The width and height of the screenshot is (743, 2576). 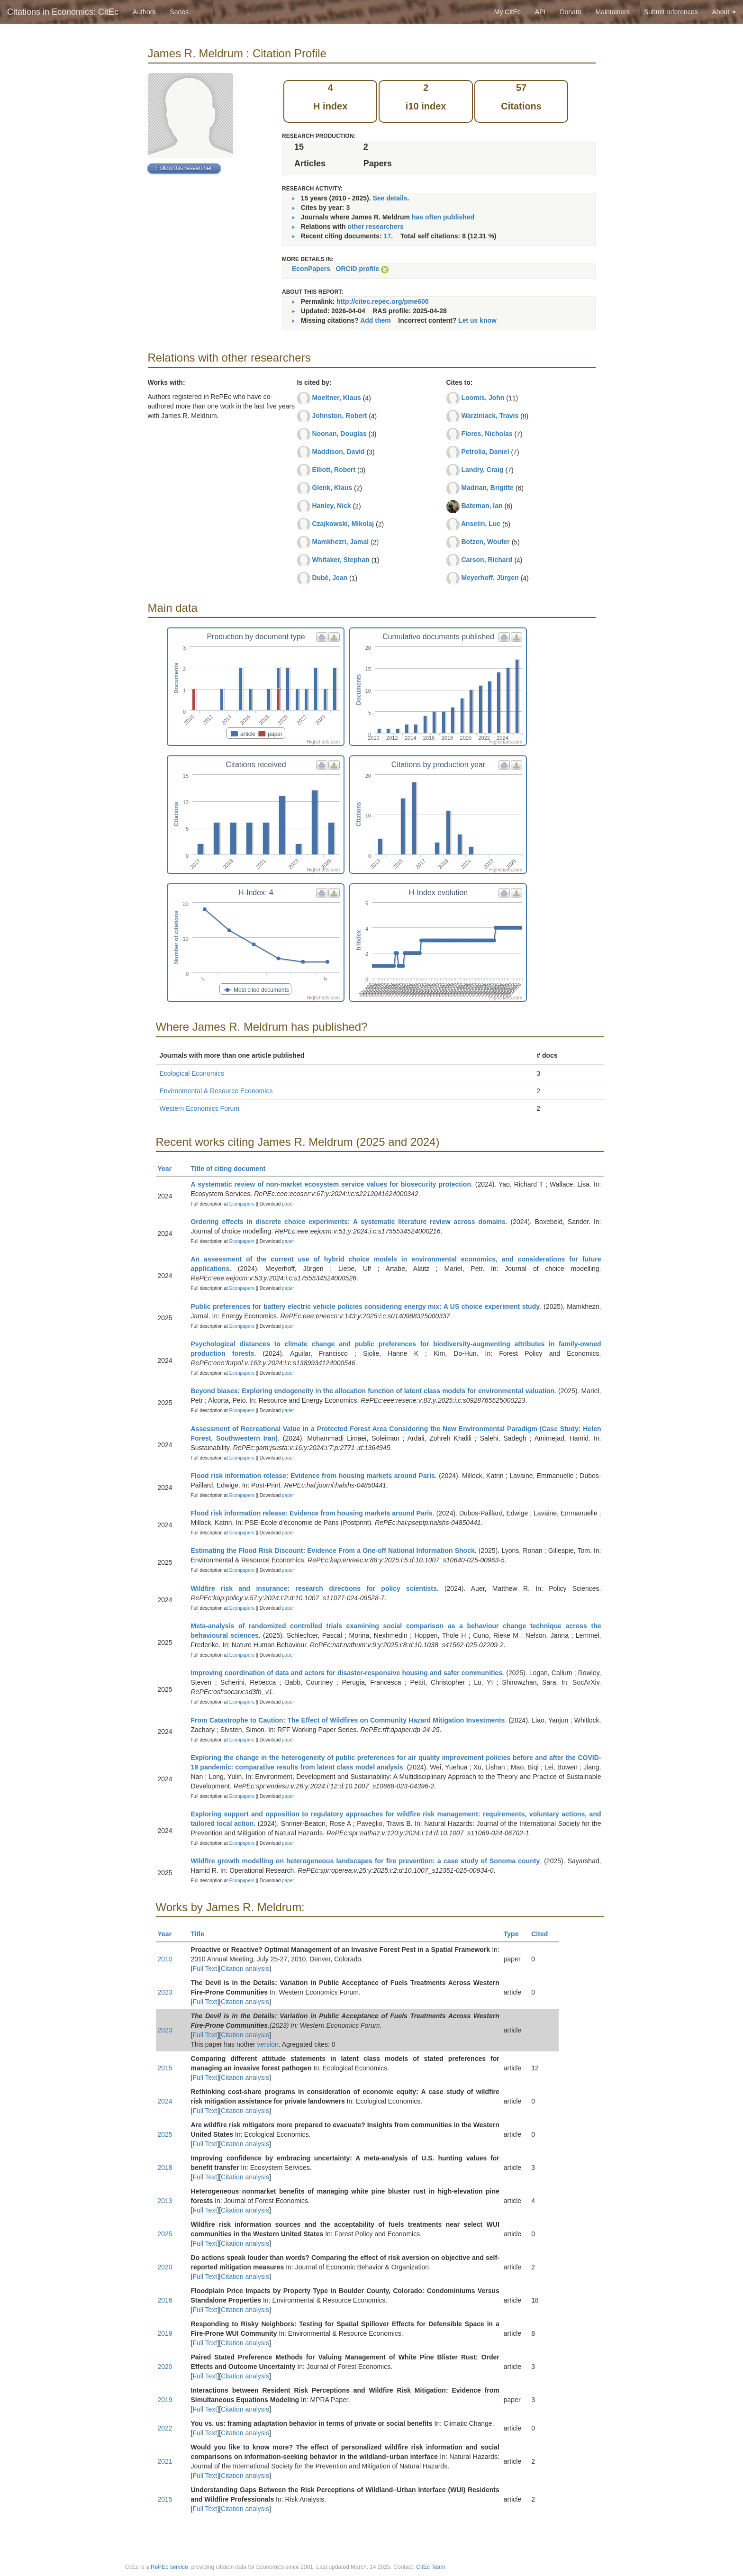 I want to click on Submit references, so click(x=671, y=12).